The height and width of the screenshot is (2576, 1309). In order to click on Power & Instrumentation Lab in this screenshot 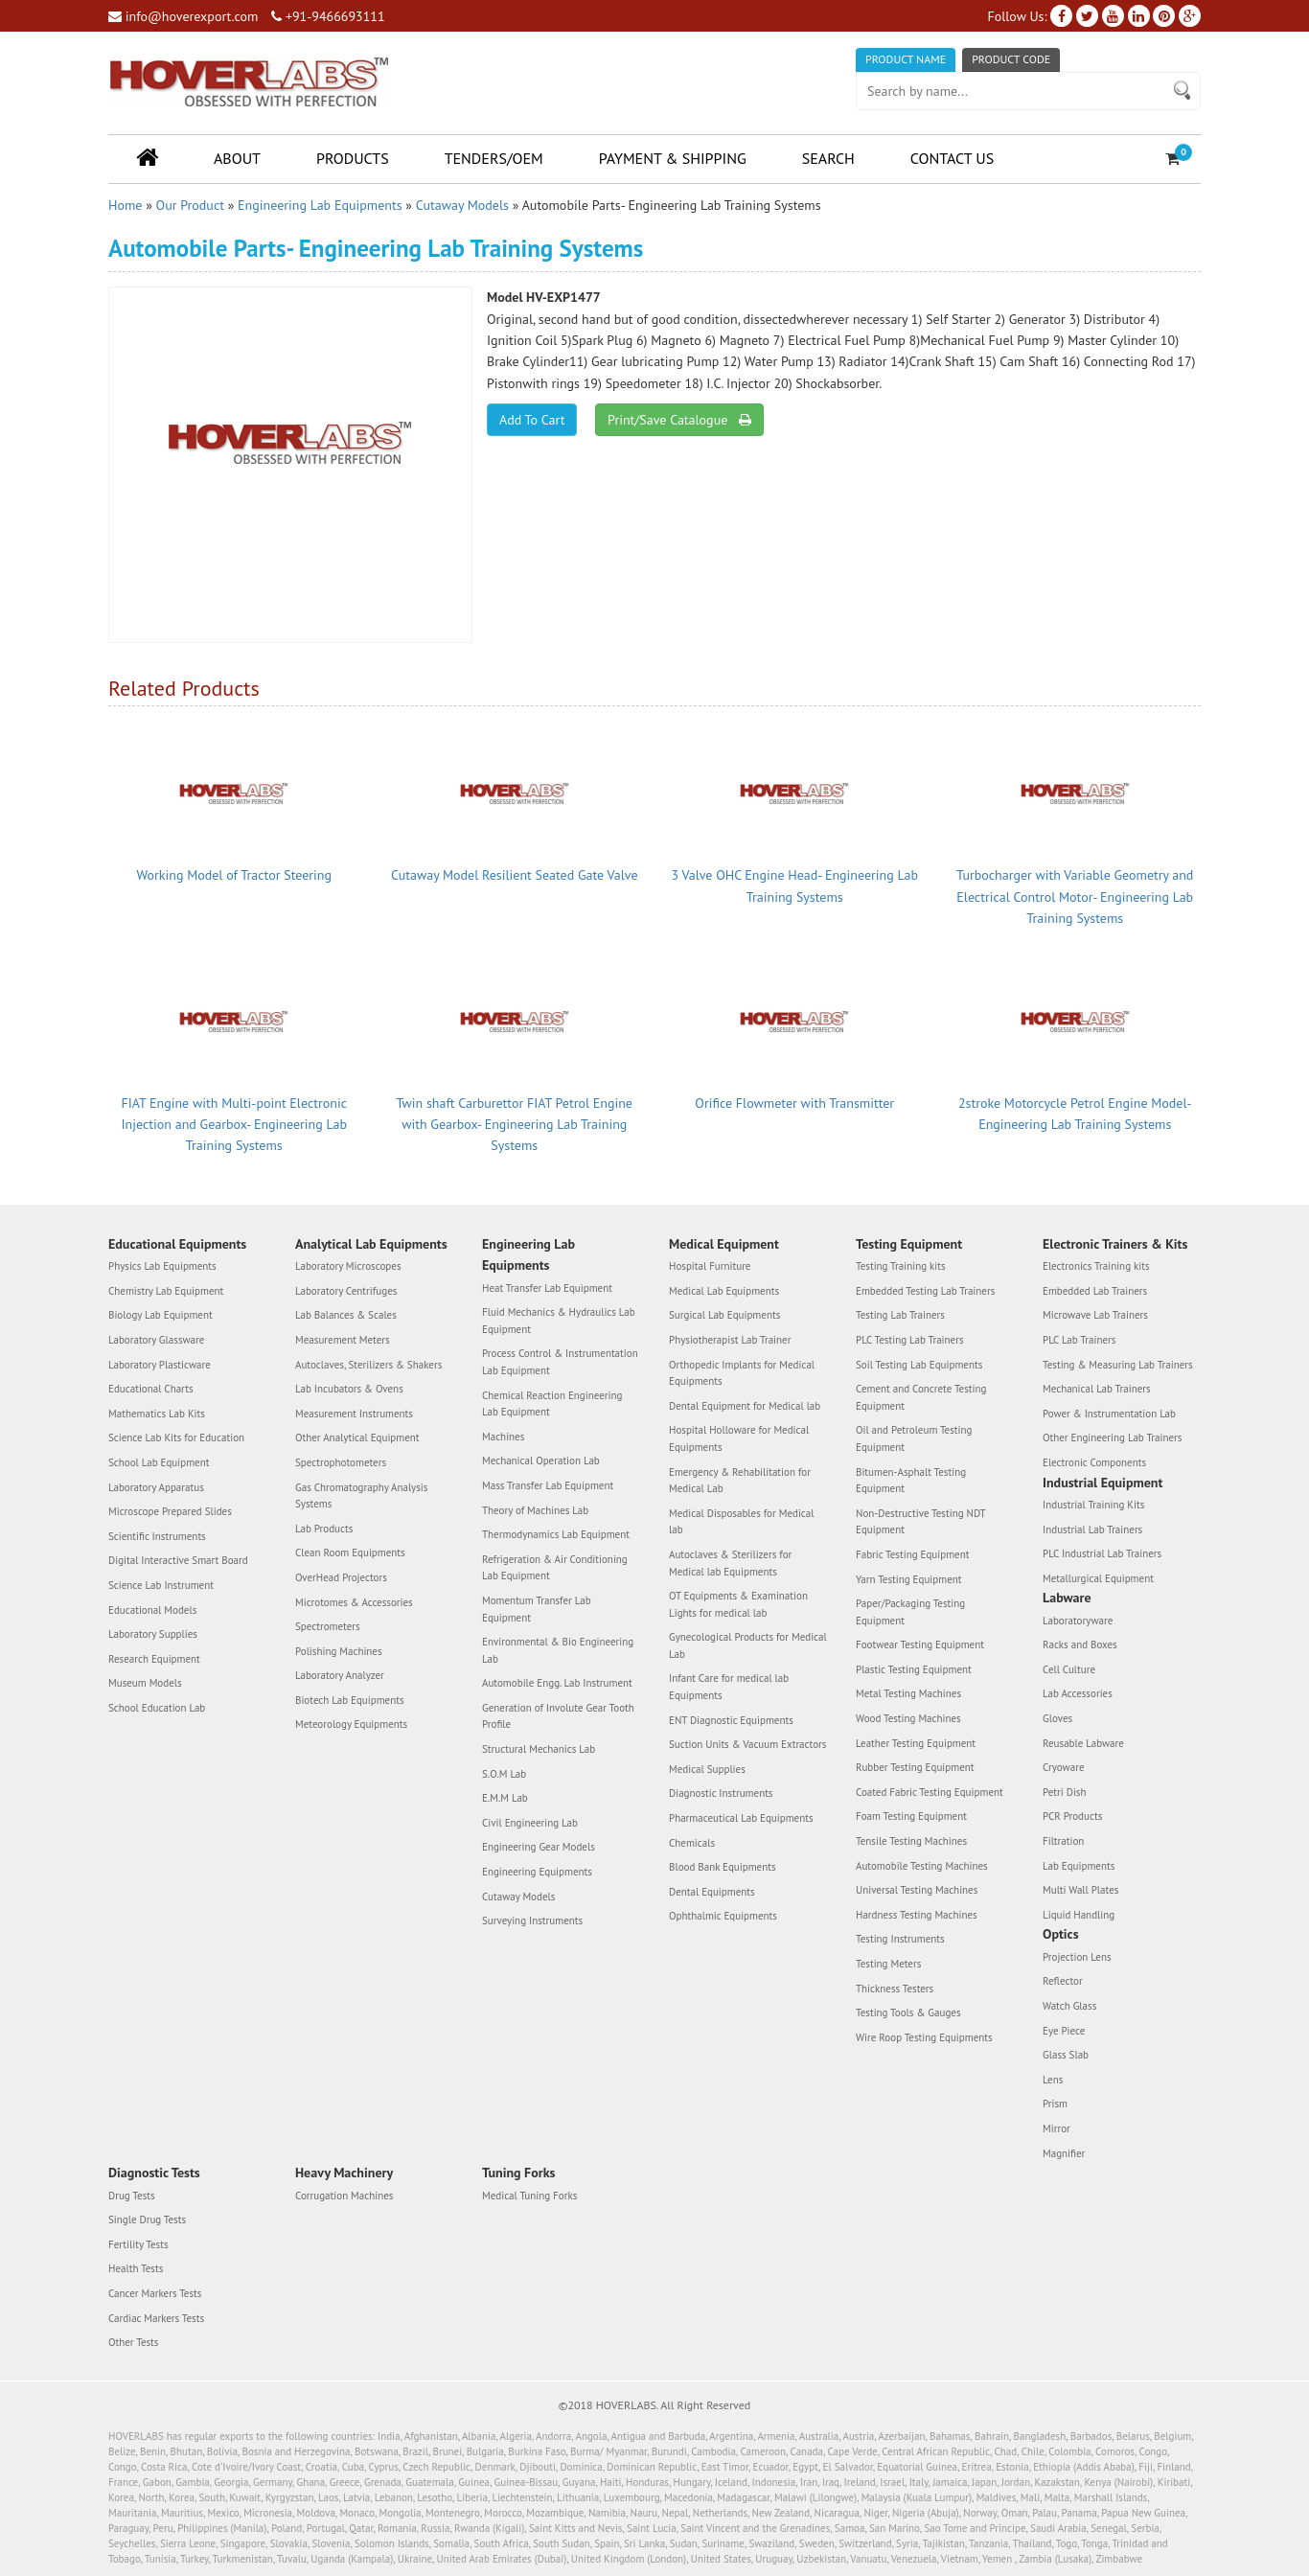, I will do `click(1109, 1413)`.